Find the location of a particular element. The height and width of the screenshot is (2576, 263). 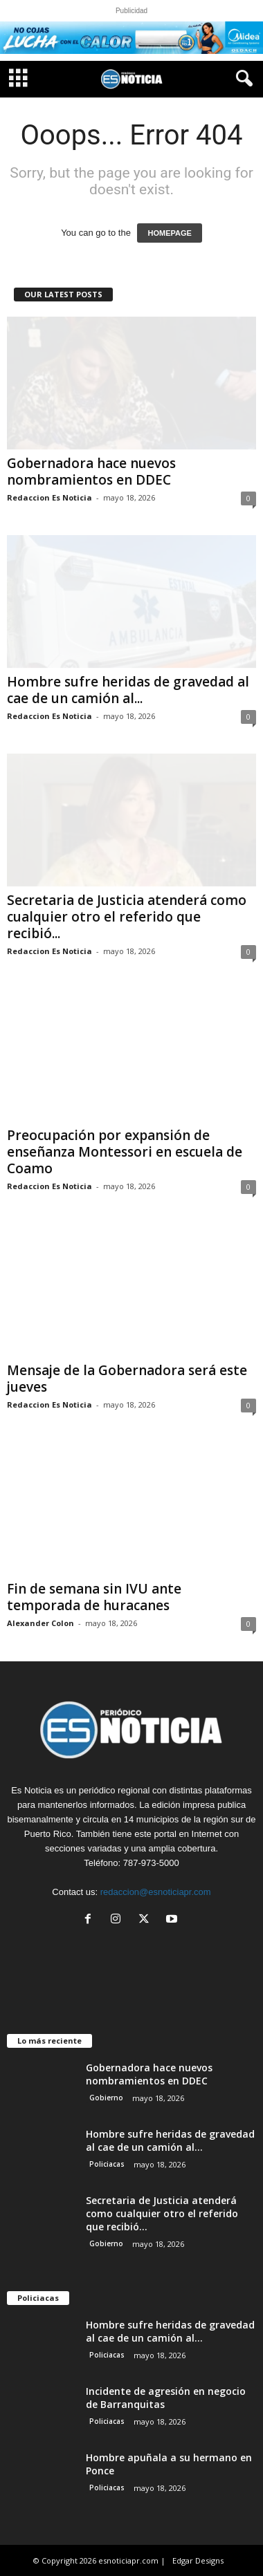

Alexander Colon is located at coordinates (40, 1623).